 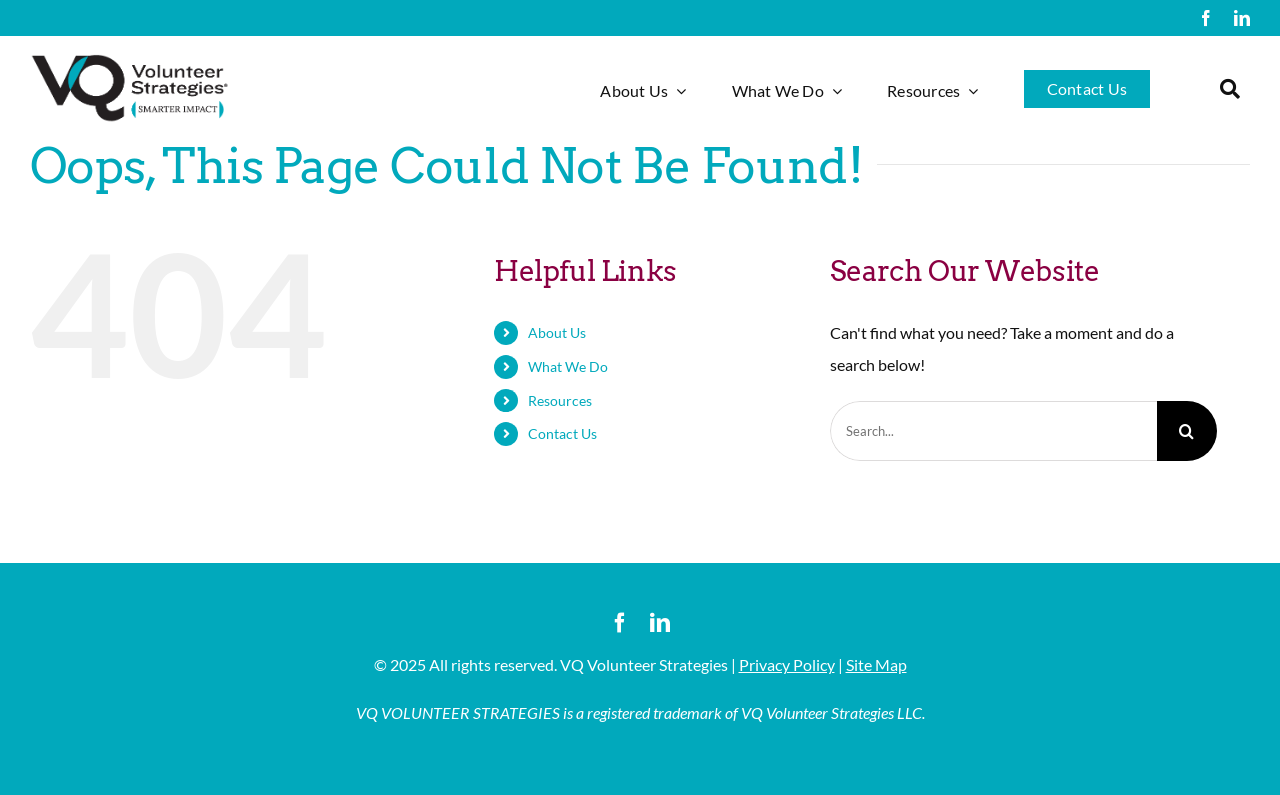 I want to click on [Search...], so click(x=993, y=431).